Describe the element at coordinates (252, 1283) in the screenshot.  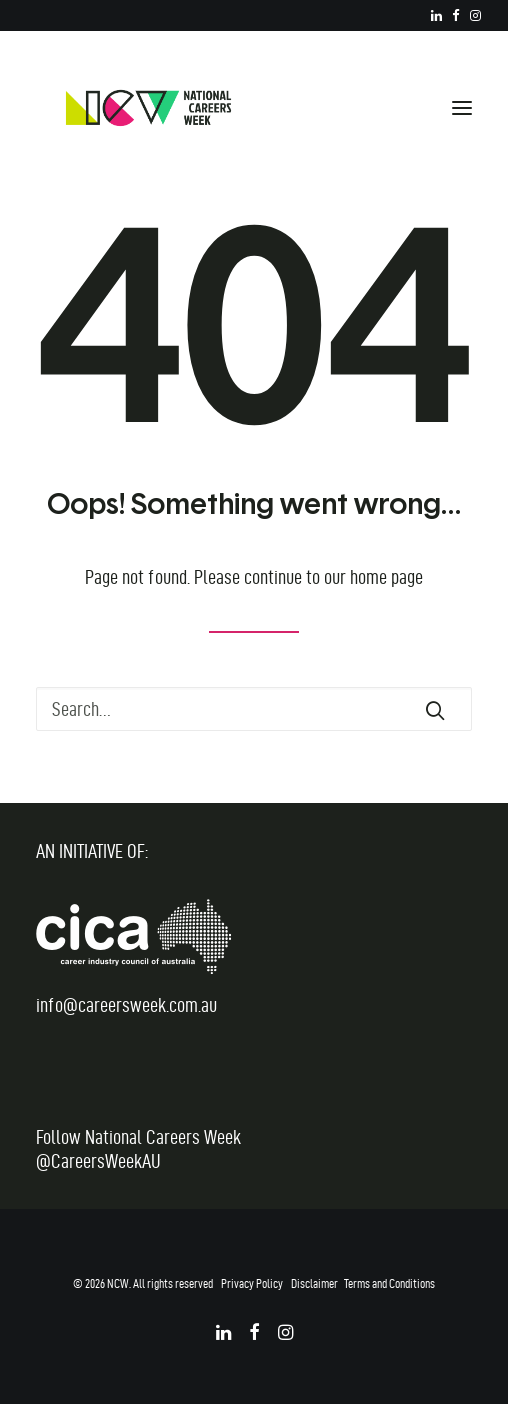
I see `Privacy Policy` at that location.